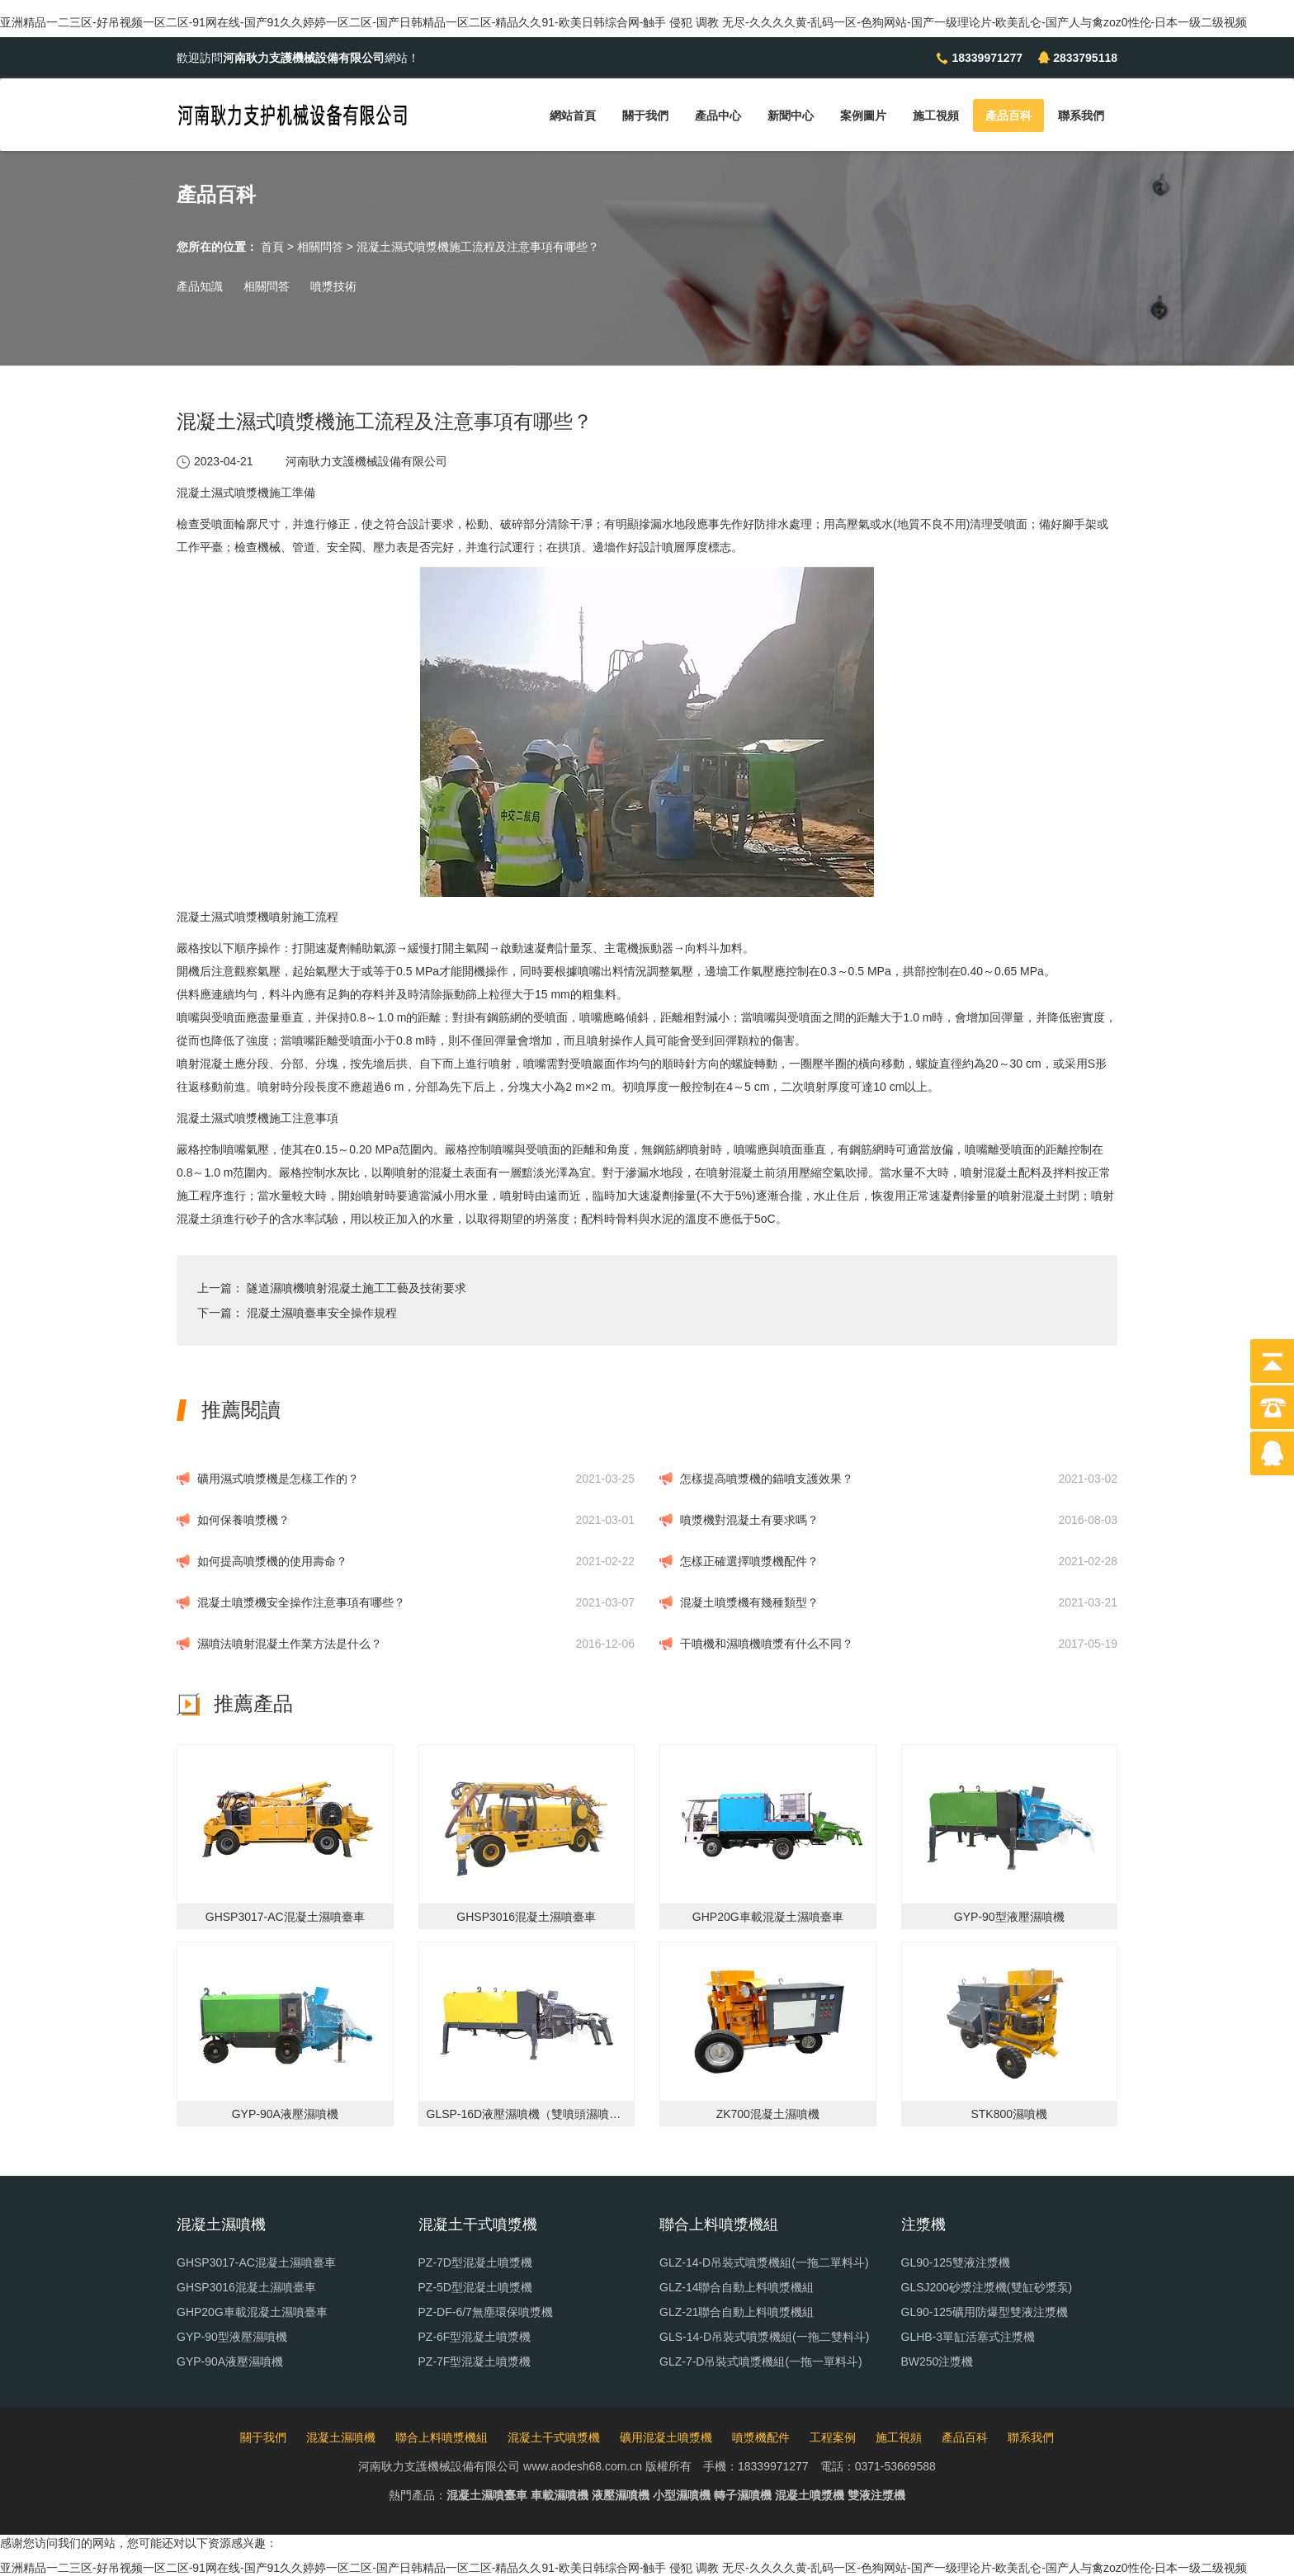 The image size is (1294, 2576). What do you see at coordinates (573, 115) in the screenshot?
I see `網站首頁` at bounding box center [573, 115].